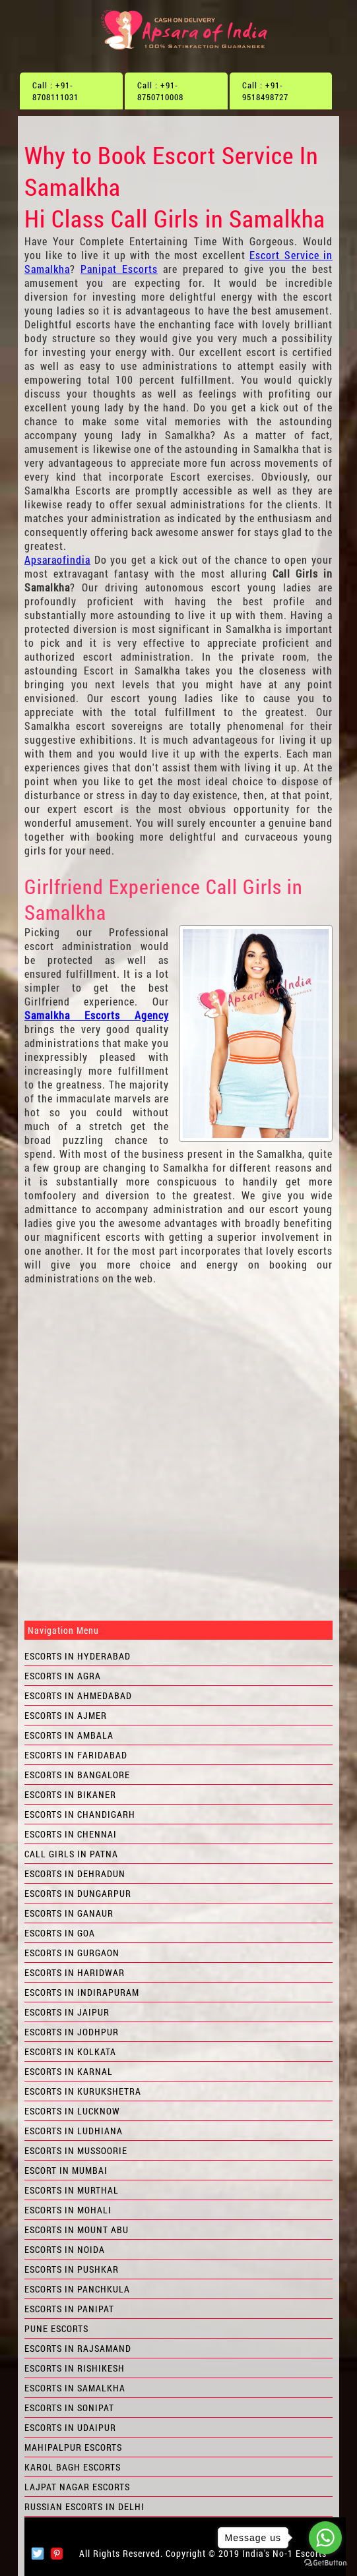  Describe the element at coordinates (70, 2427) in the screenshot. I see `Escorts in Udaipur` at that location.